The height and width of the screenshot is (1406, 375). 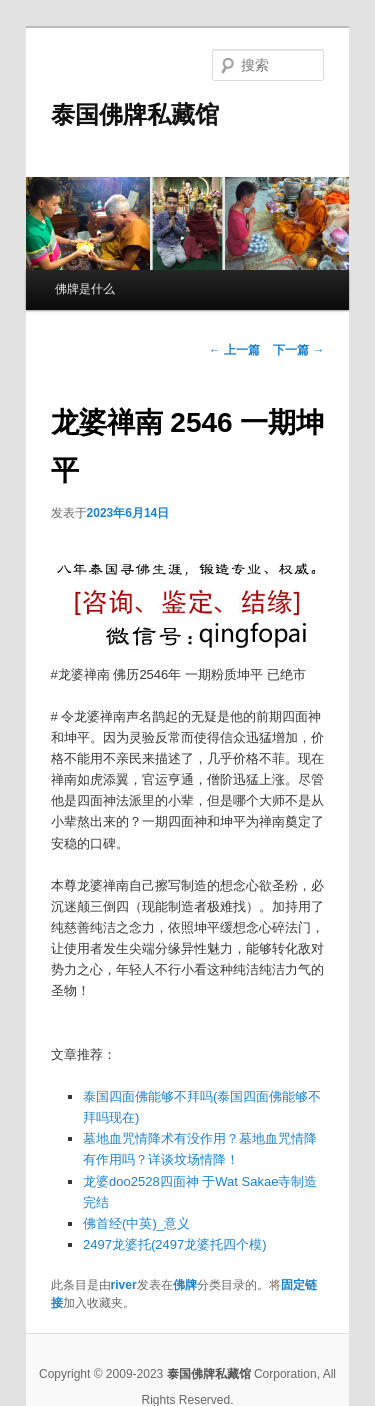 I want to click on 2497龙婆托(2497龙婆托四个模), so click(x=175, y=1244).